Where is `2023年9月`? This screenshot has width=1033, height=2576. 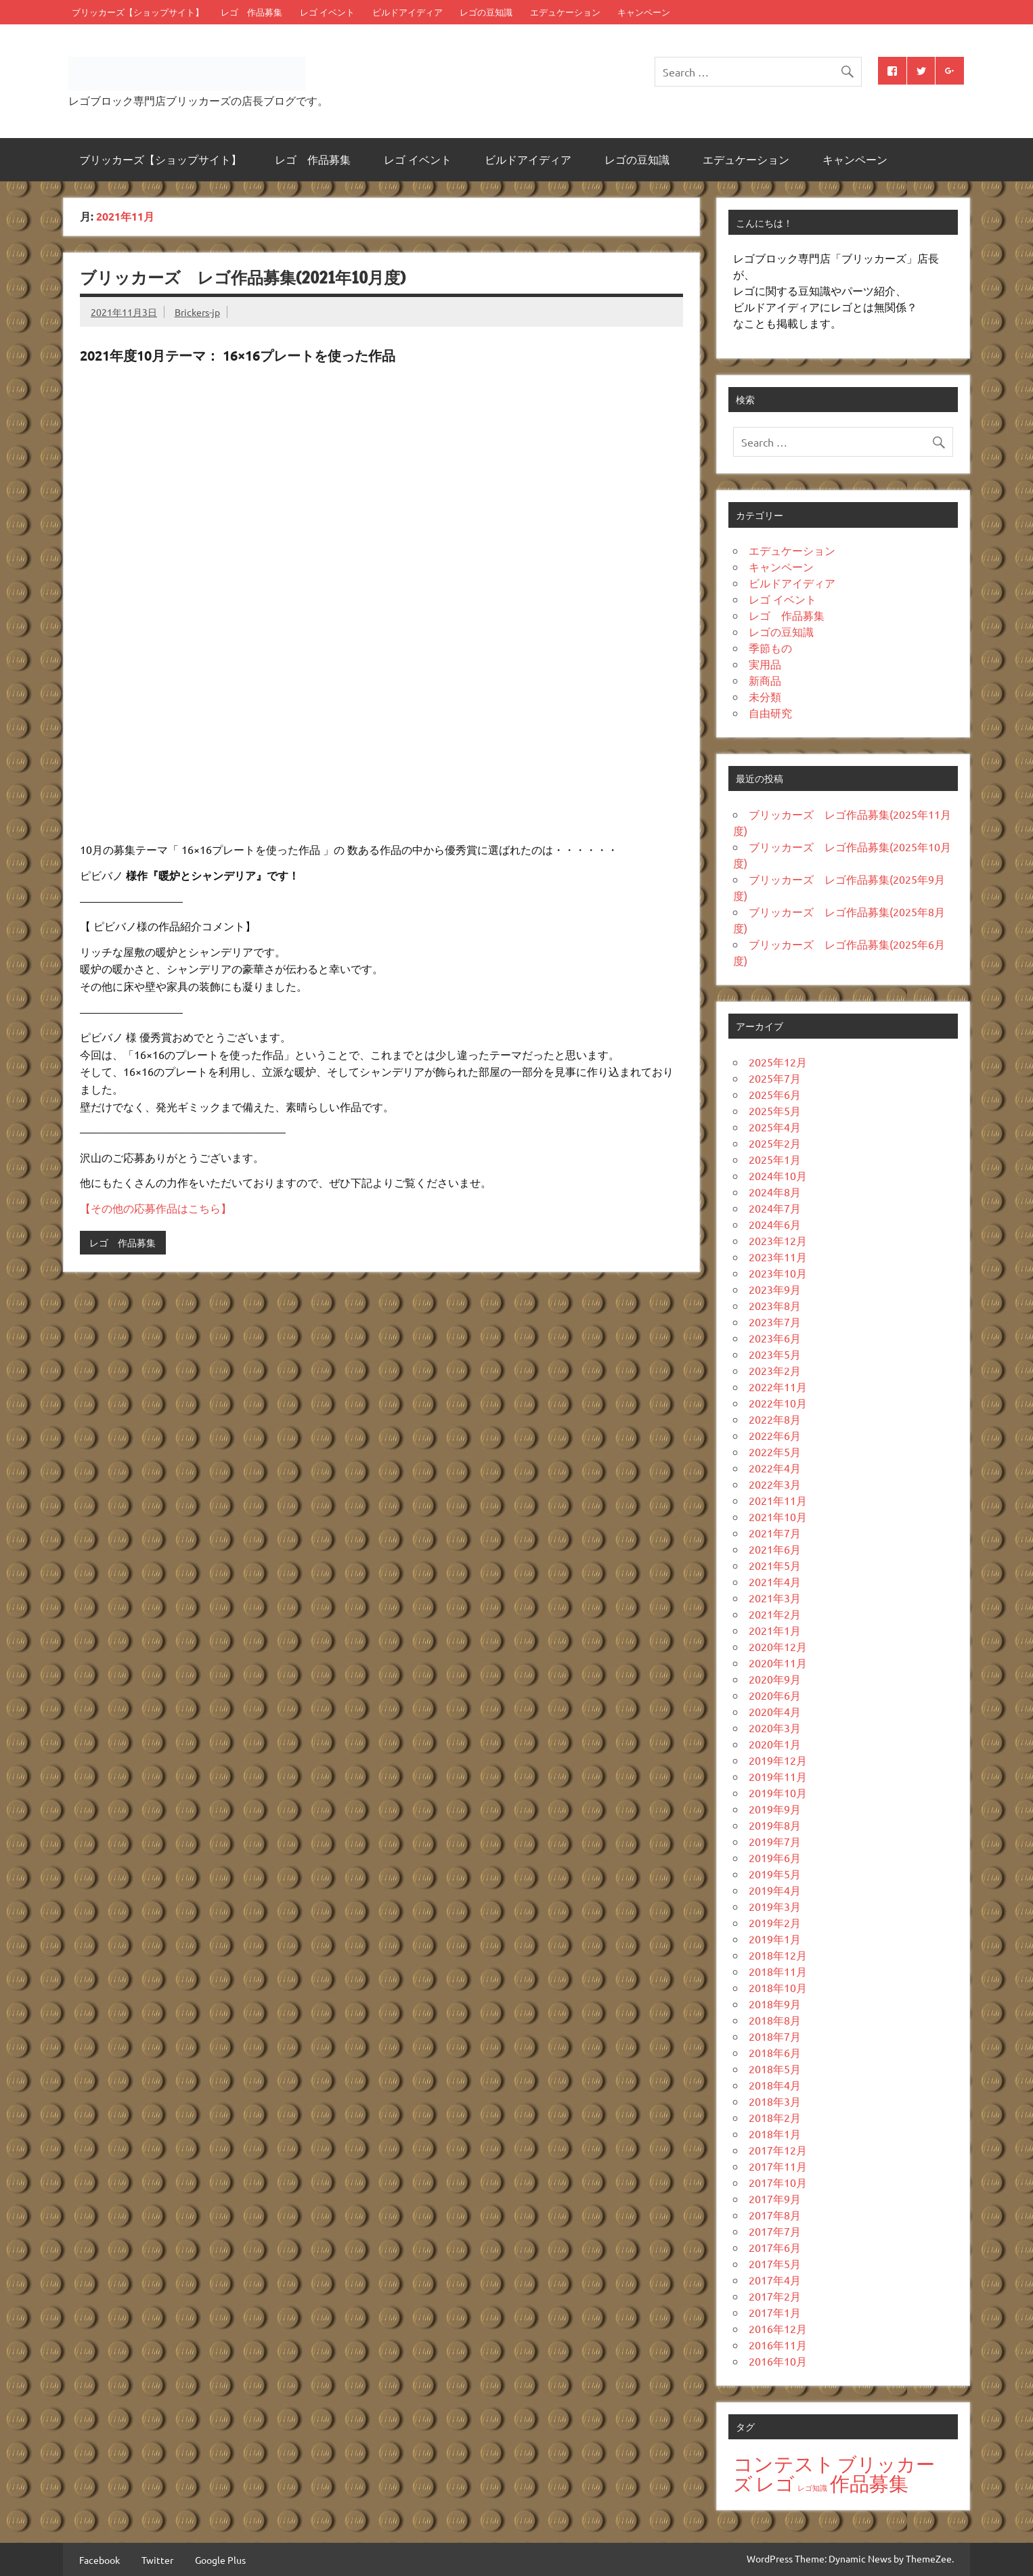 2023年9月 is located at coordinates (775, 1289).